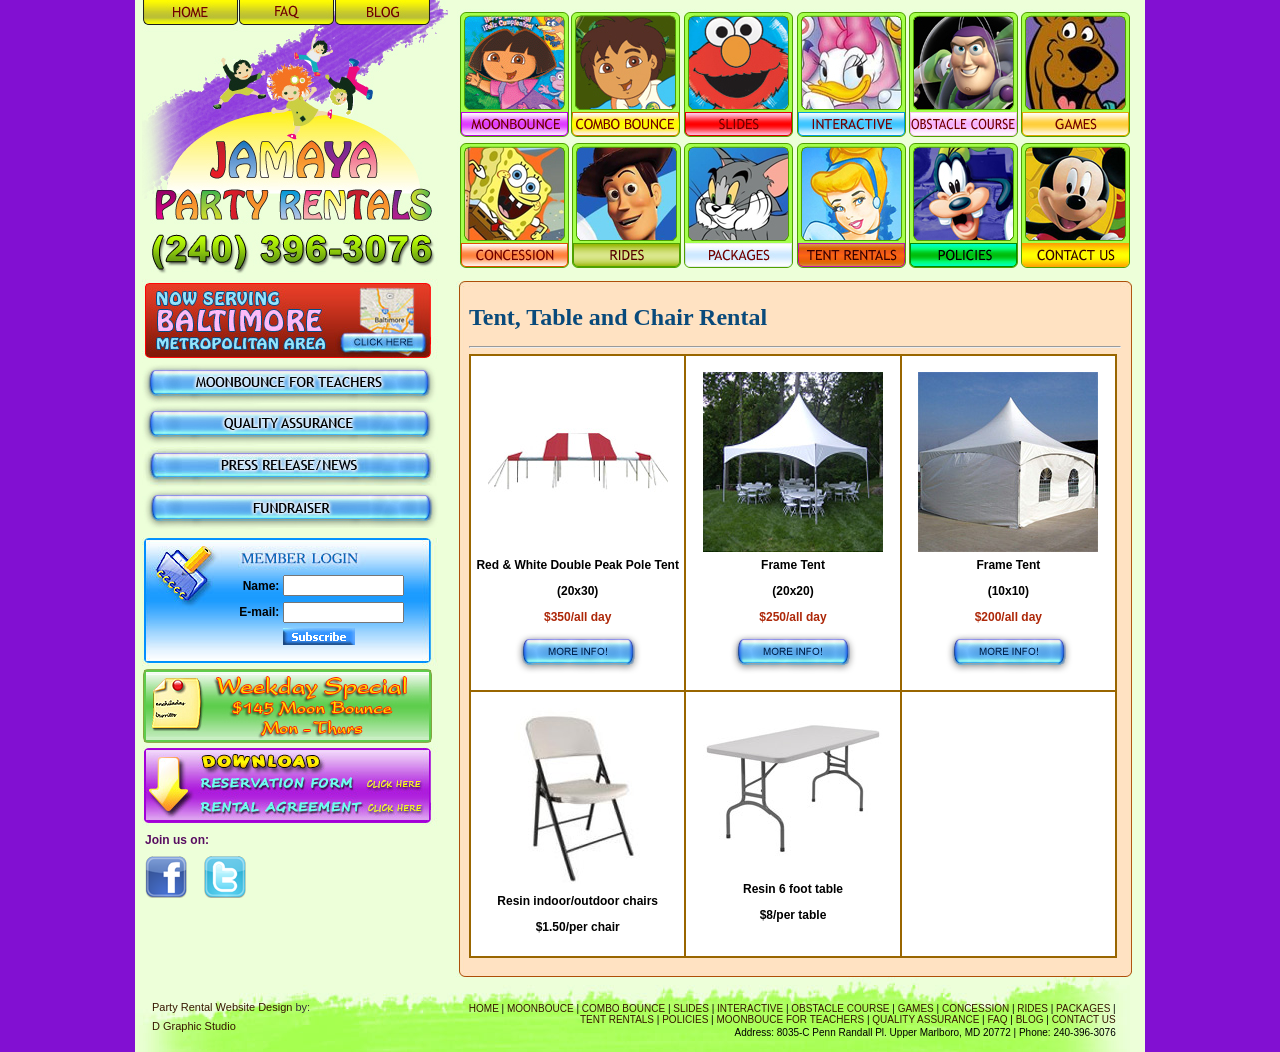  Describe the element at coordinates (1032, 1008) in the screenshot. I see `Rides` at that location.